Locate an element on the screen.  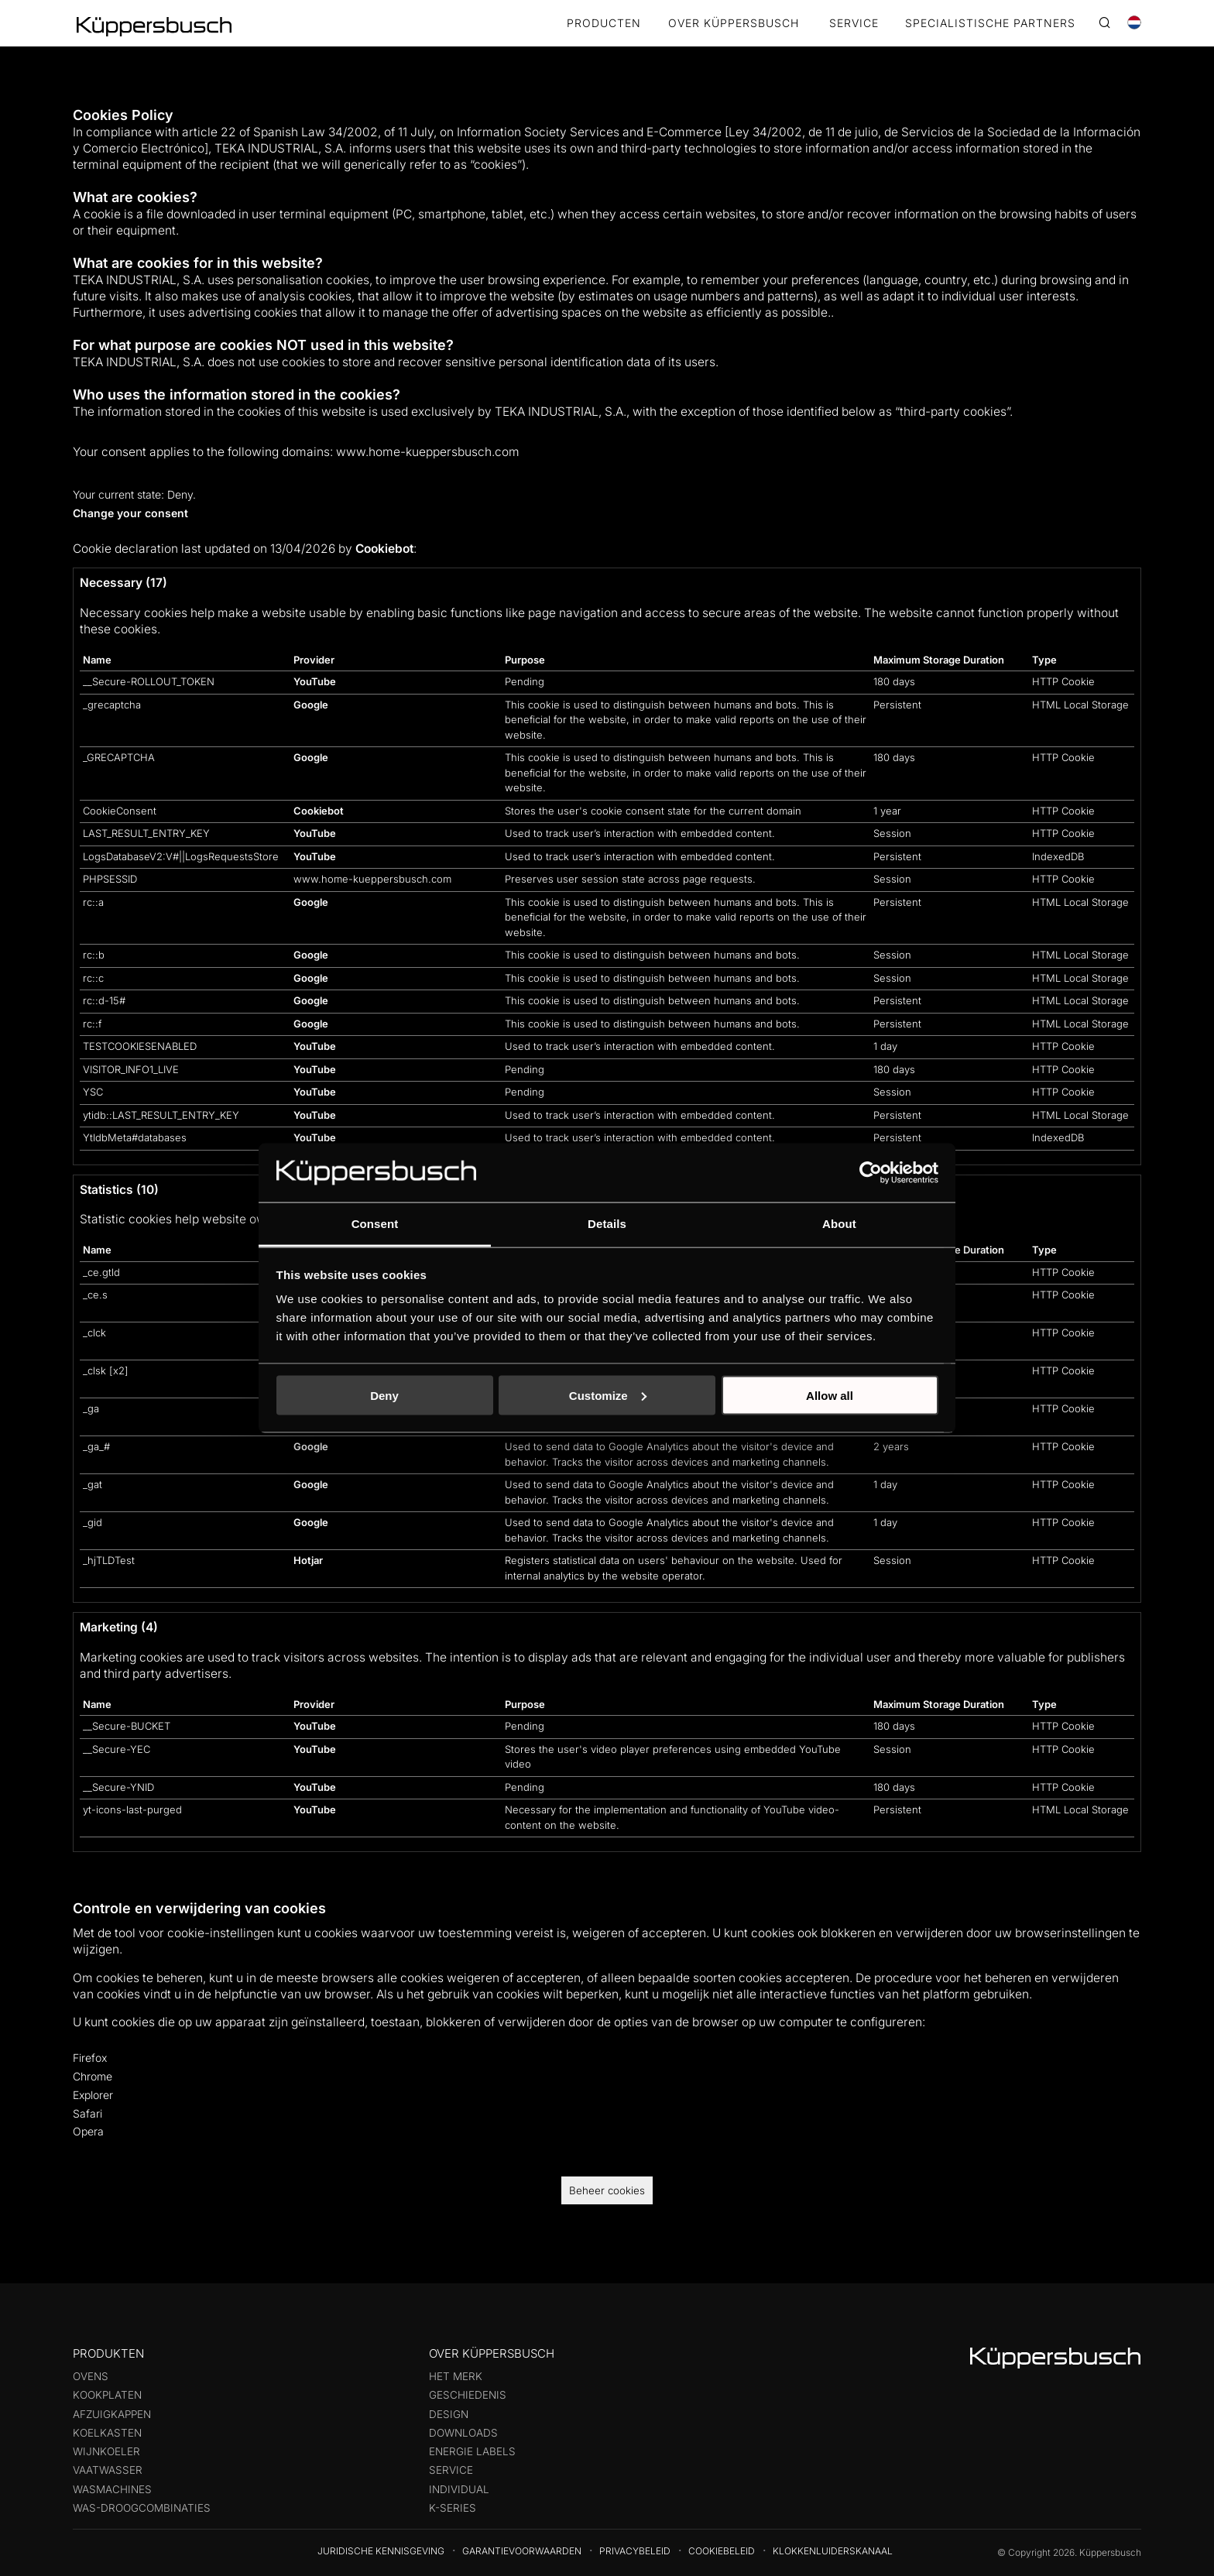
Deny is located at coordinates (384, 1394).